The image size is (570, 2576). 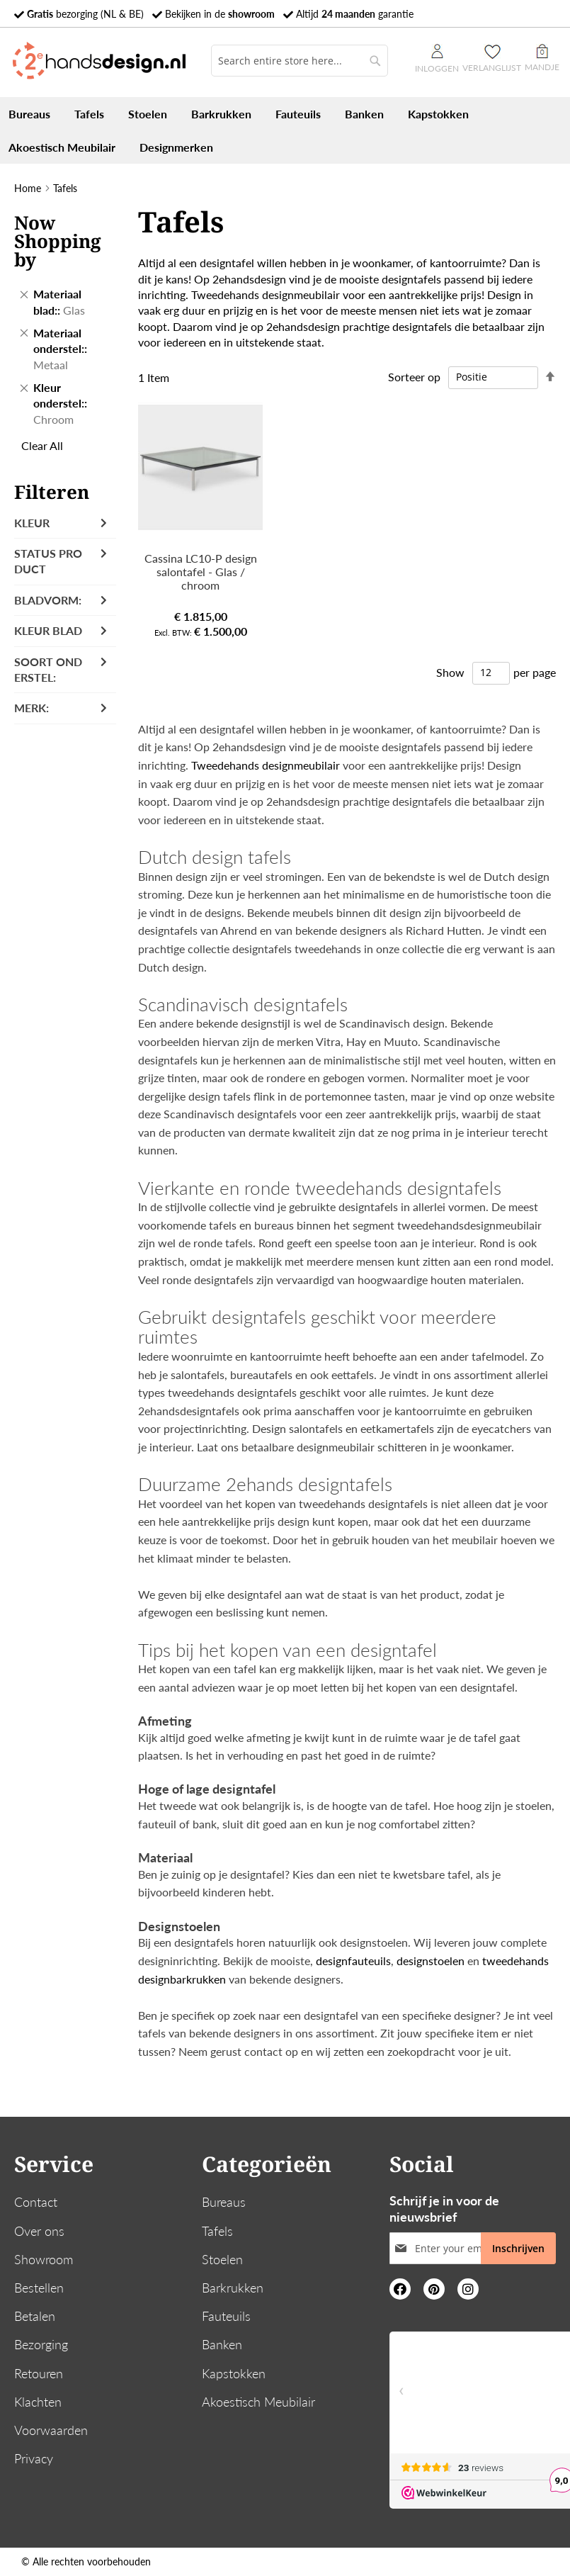 What do you see at coordinates (222, 2344) in the screenshot?
I see `Banken` at bounding box center [222, 2344].